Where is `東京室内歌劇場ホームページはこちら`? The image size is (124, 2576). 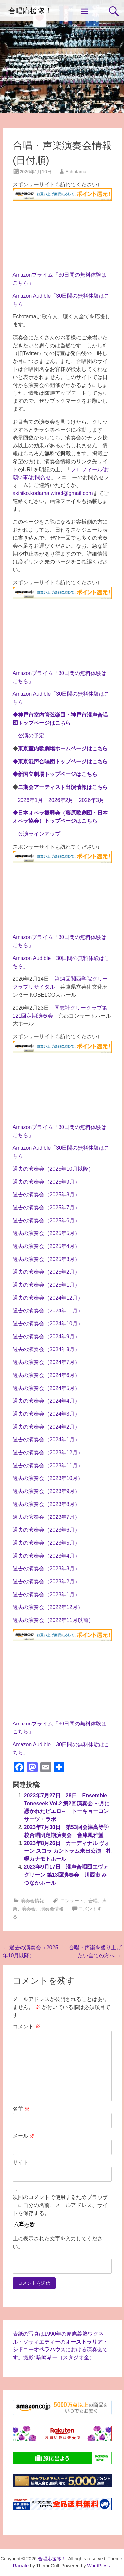 東京室内歌劇場ホームページはこちら is located at coordinates (63, 748).